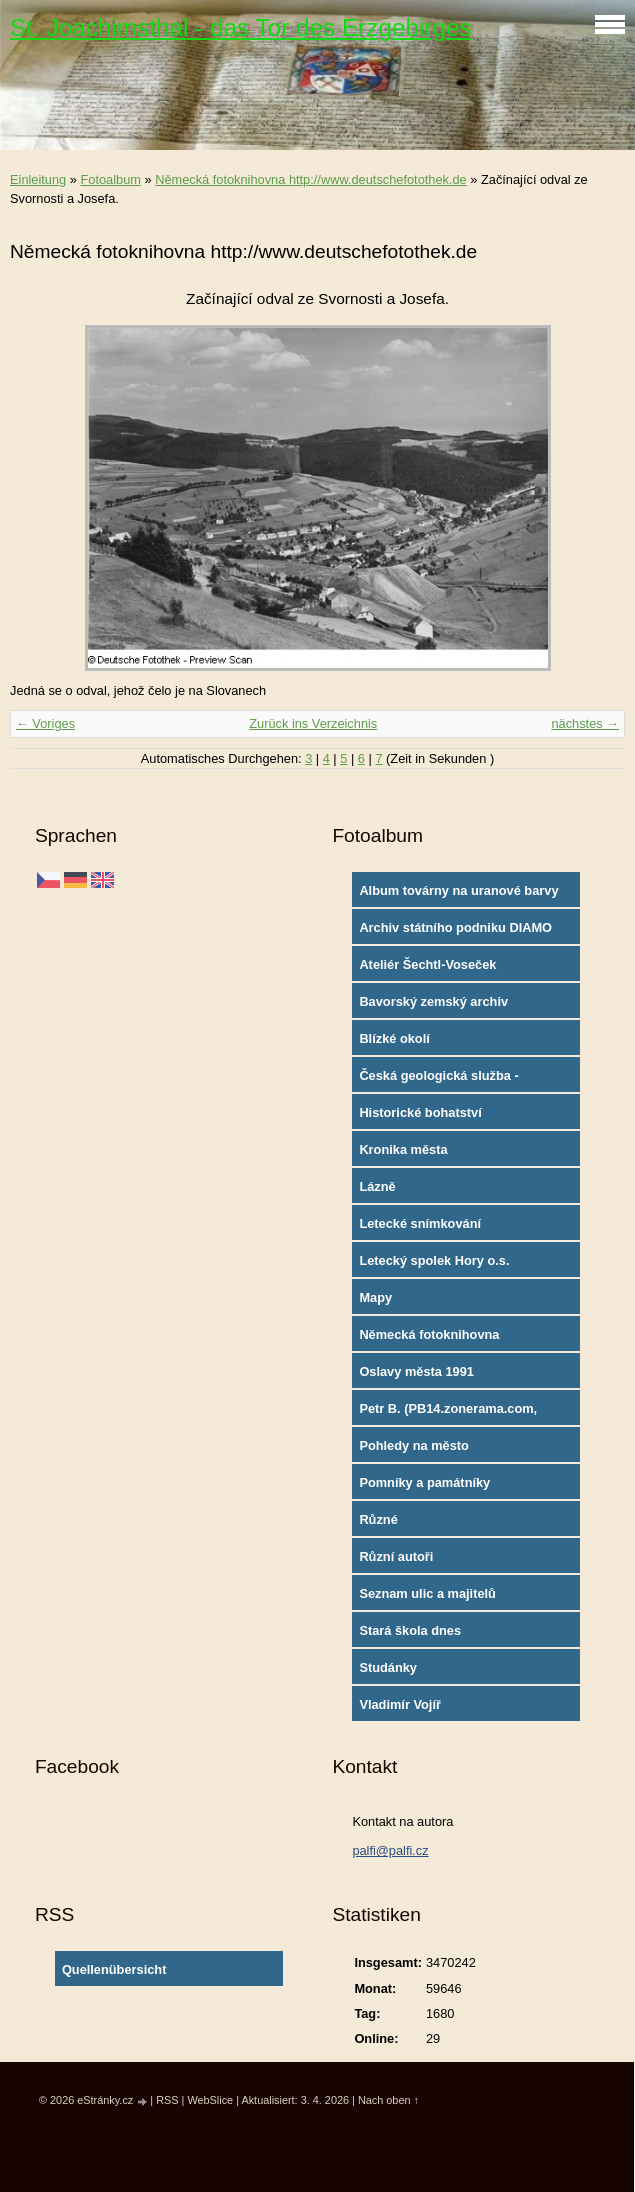  Describe the element at coordinates (390, 1850) in the screenshot. I see `palfi@palfi.cz` at that location.